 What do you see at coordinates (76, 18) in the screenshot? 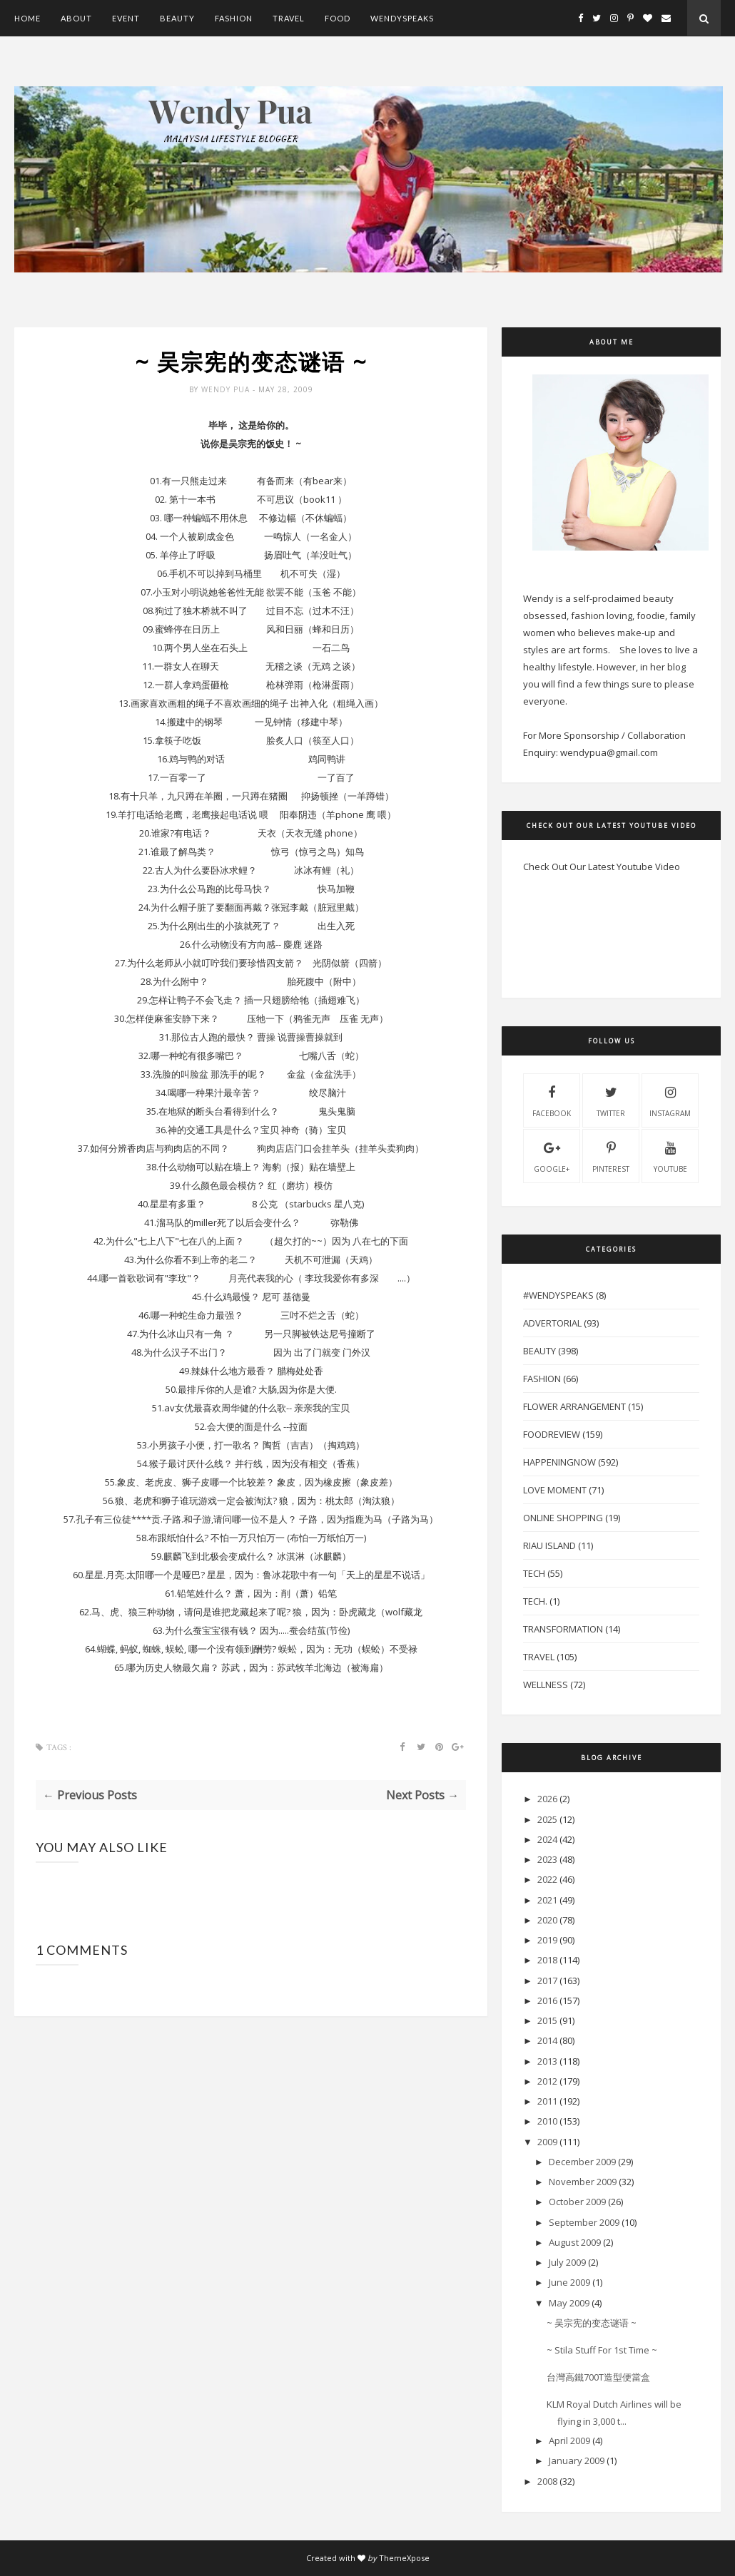
I see `About` at bounding box center [76, 18].